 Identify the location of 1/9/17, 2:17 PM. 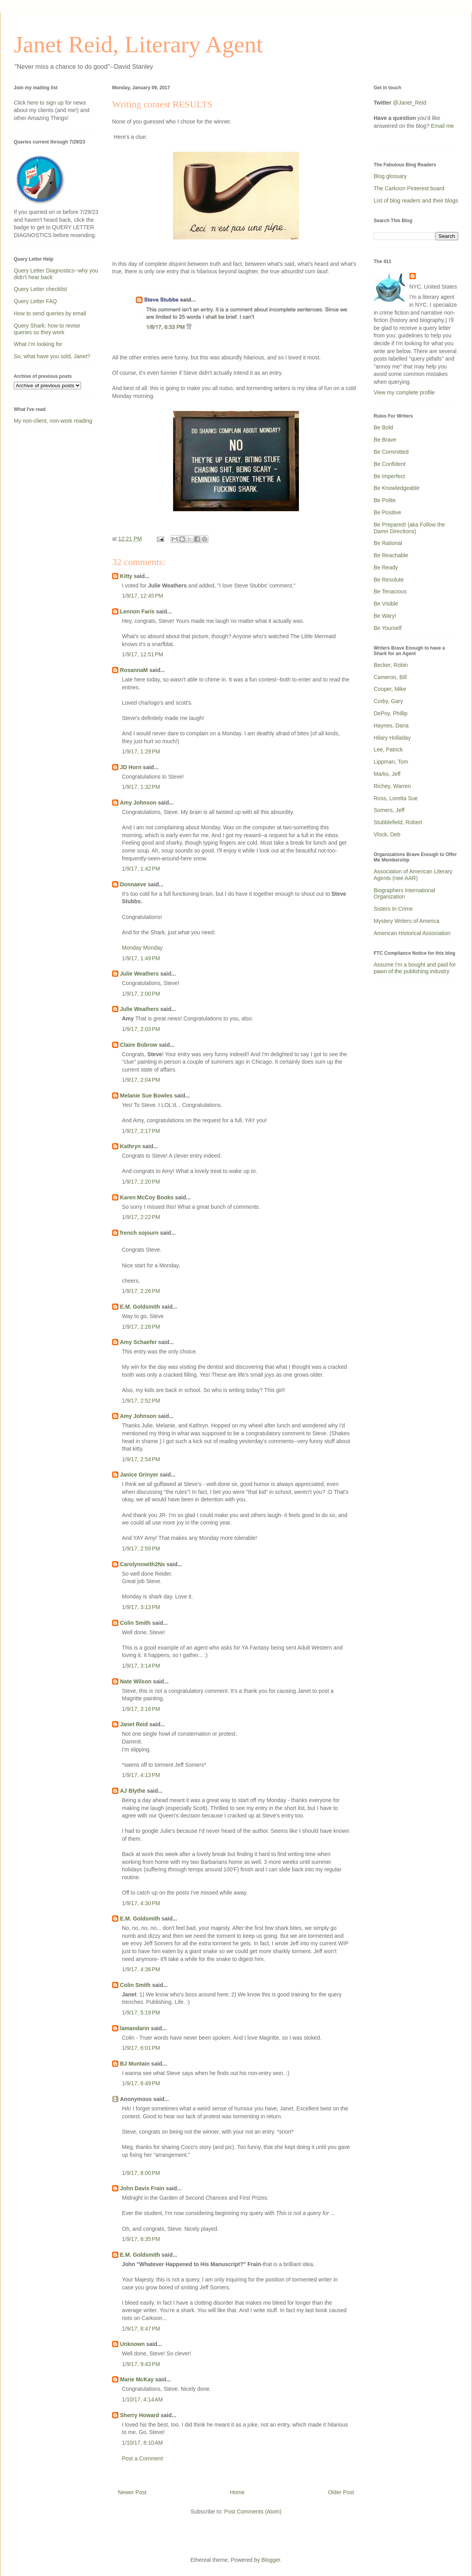
(141, 1131).